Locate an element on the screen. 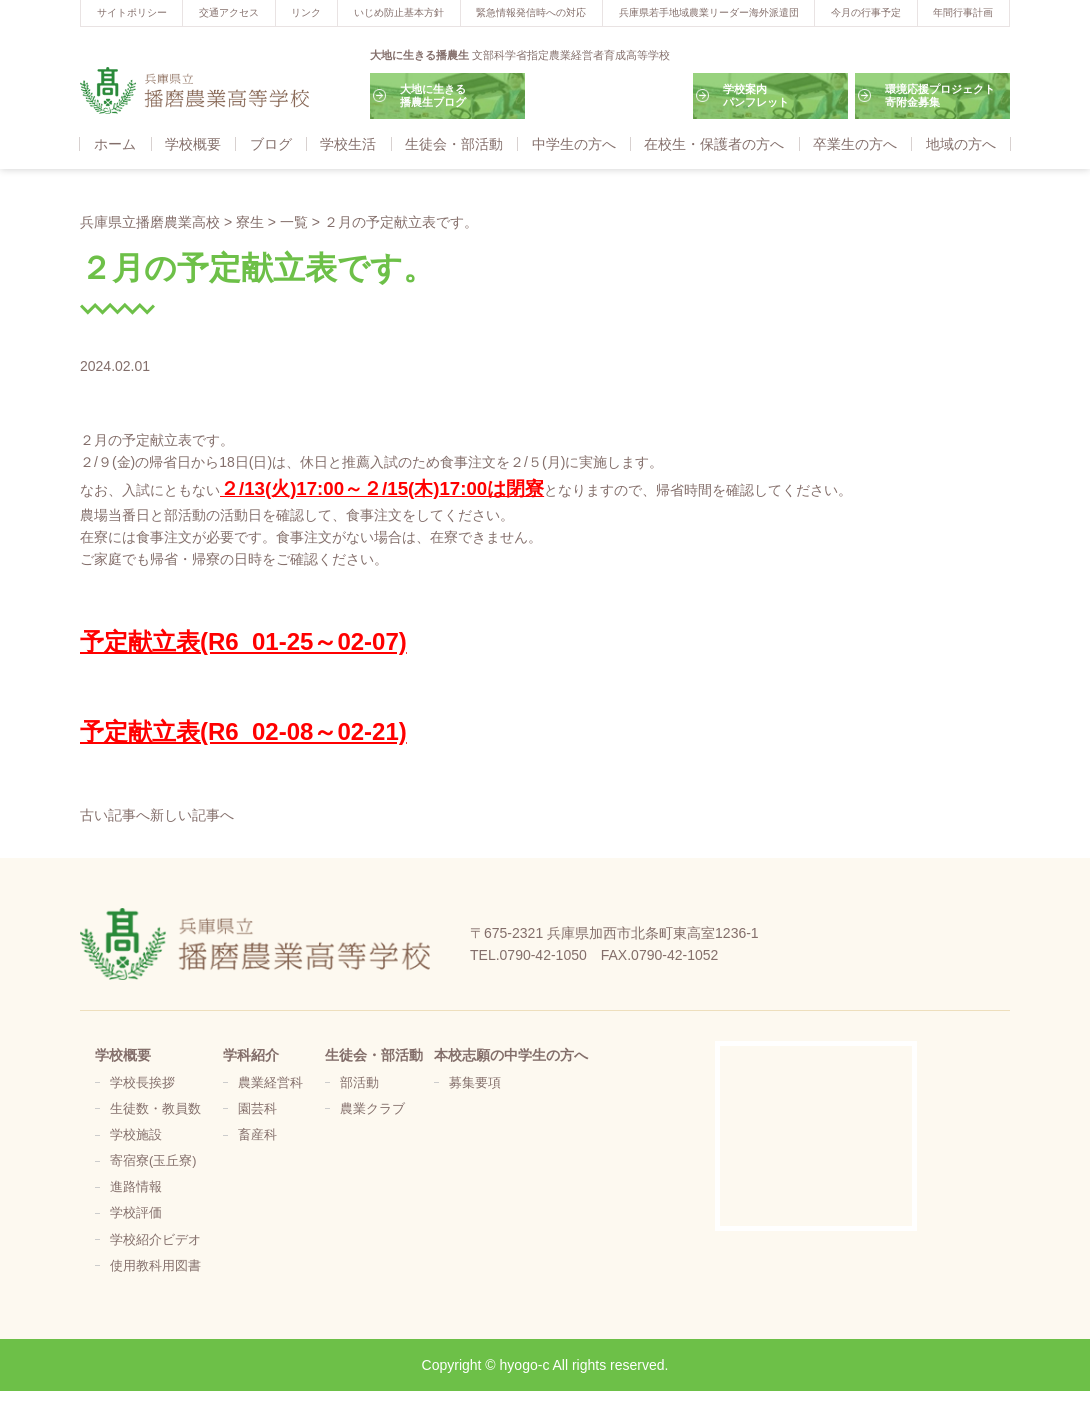 This screenshot has width=1090, height=1416. 年間行事計画 is located at coordinates (963, 12).